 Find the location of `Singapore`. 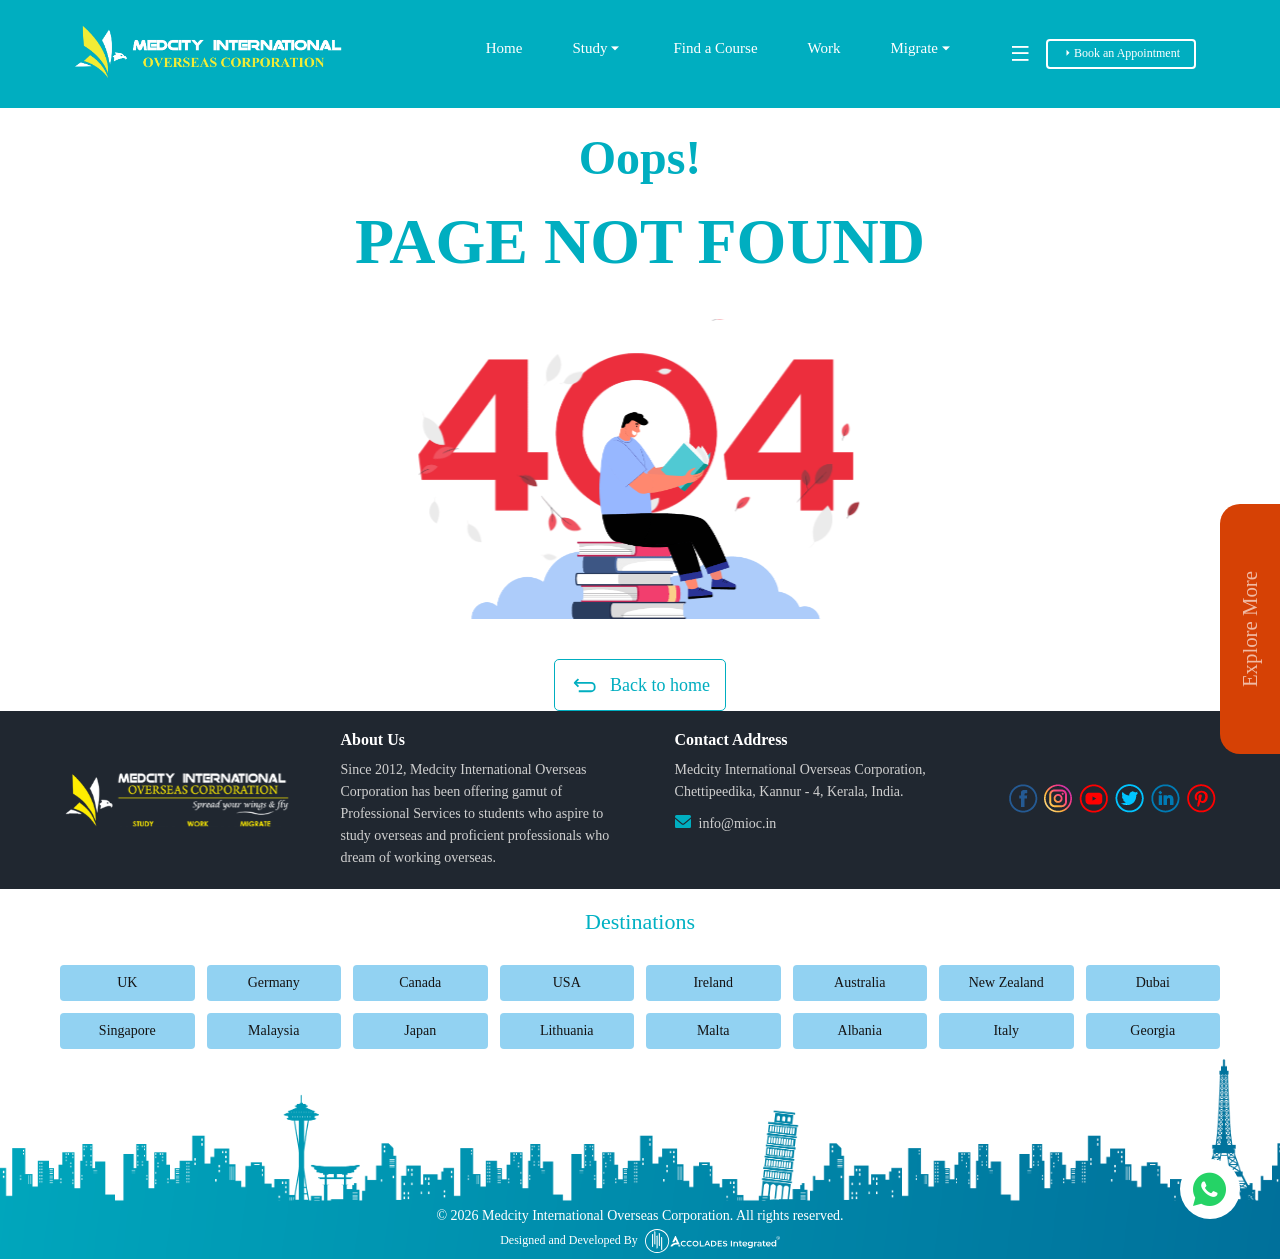

Singapore is located at coordinates (127, 1030).